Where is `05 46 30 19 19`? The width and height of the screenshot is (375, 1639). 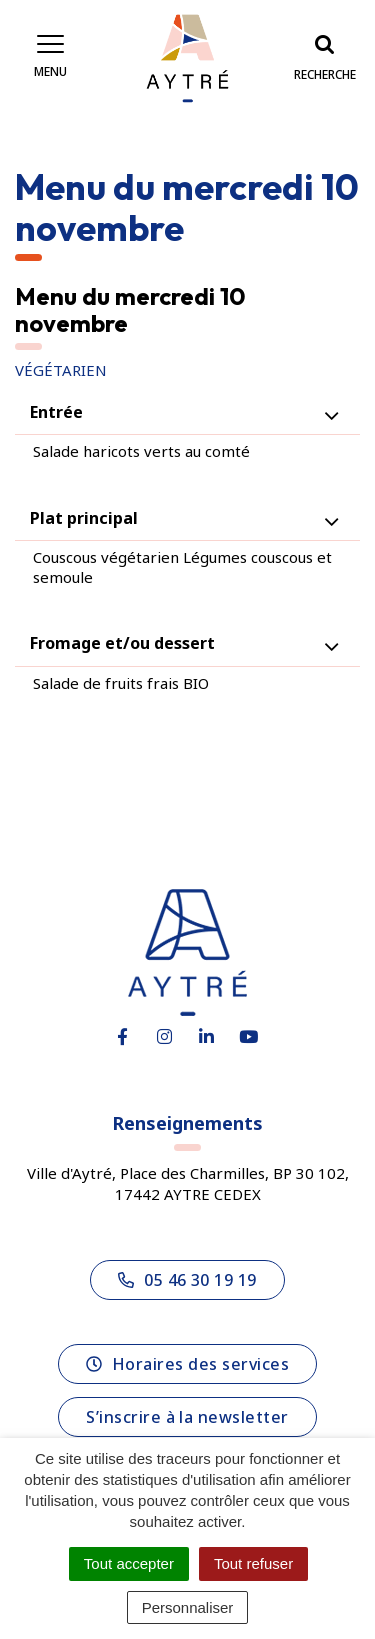 05 46 30 19 19 is located at coordinates (187, 1280).